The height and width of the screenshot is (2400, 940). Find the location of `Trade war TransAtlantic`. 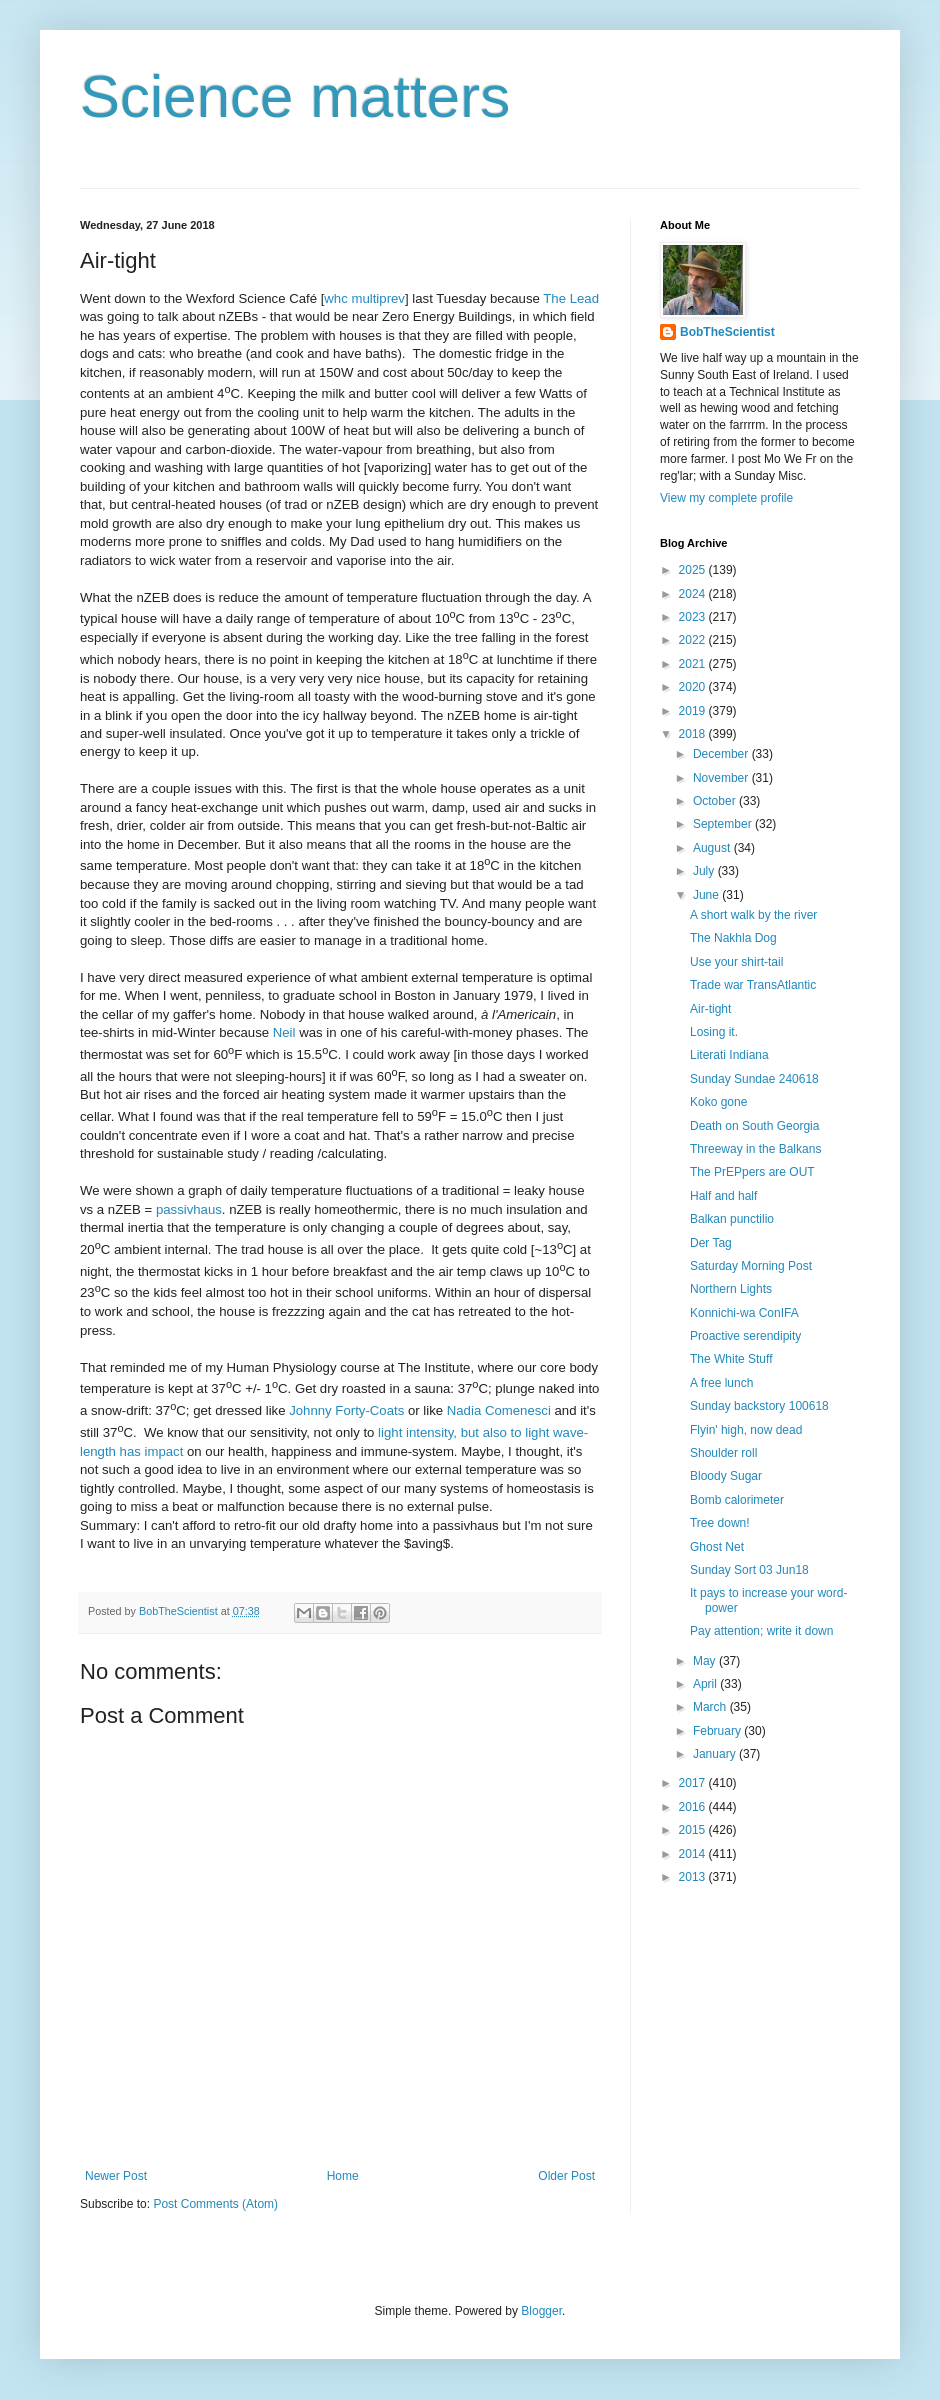

Trade war TransAtlantic is located at coordinates (753, 985).